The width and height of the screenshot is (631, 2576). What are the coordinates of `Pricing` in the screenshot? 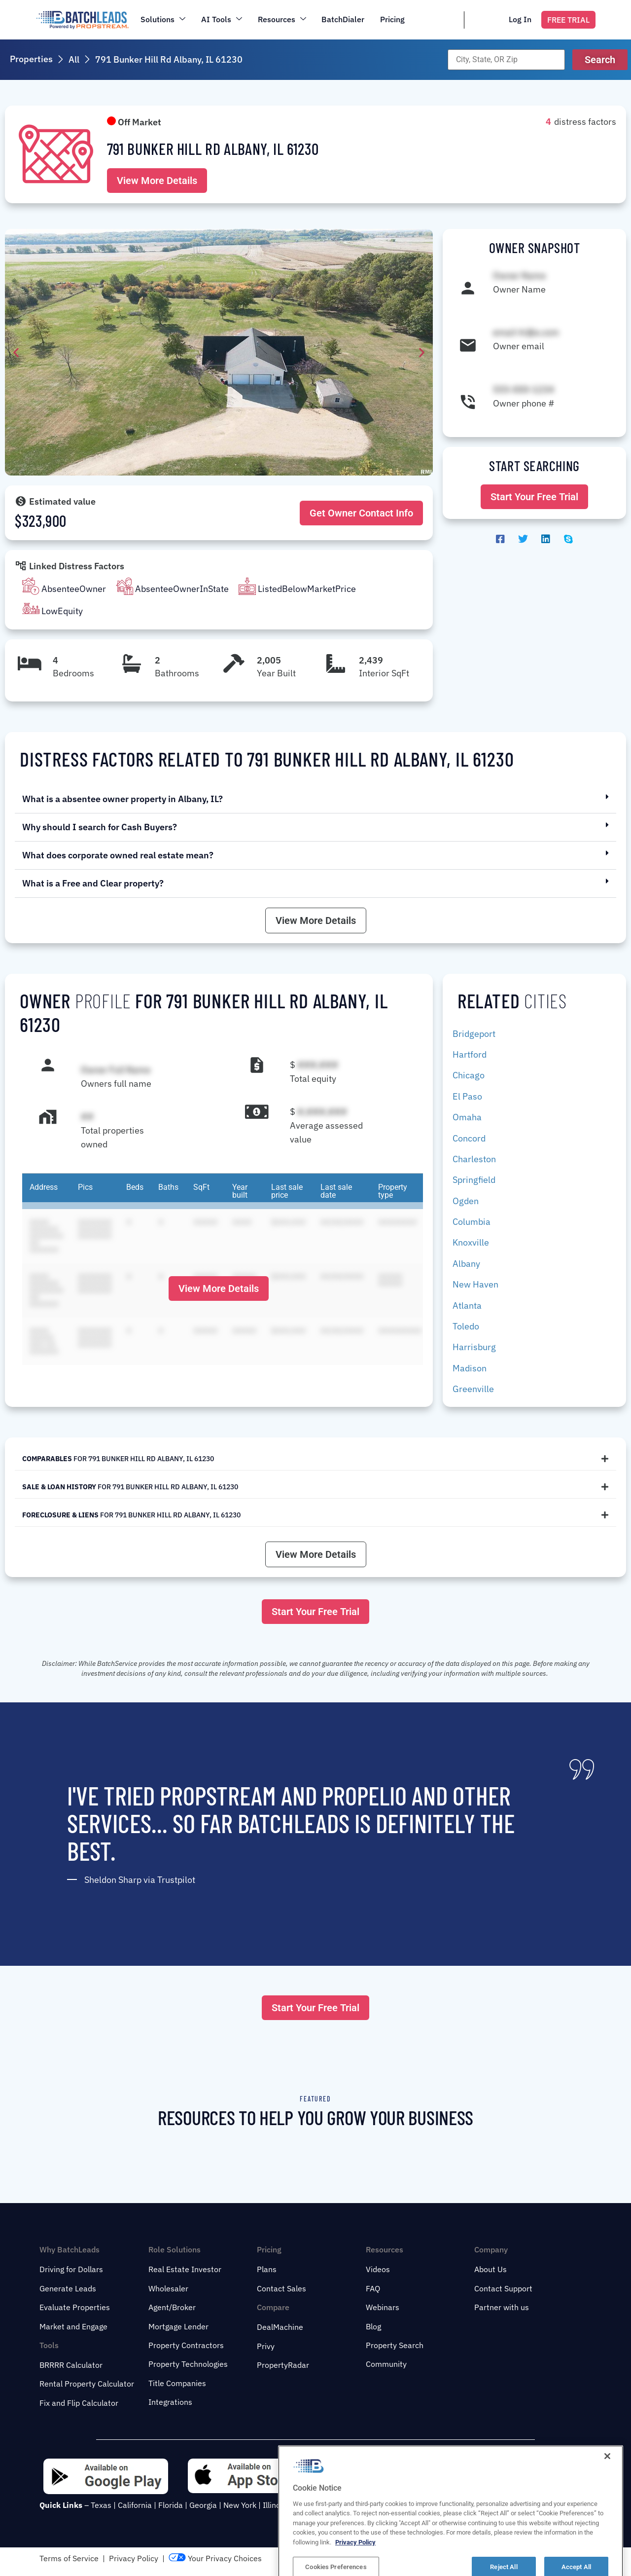 It's located at (393, 19).